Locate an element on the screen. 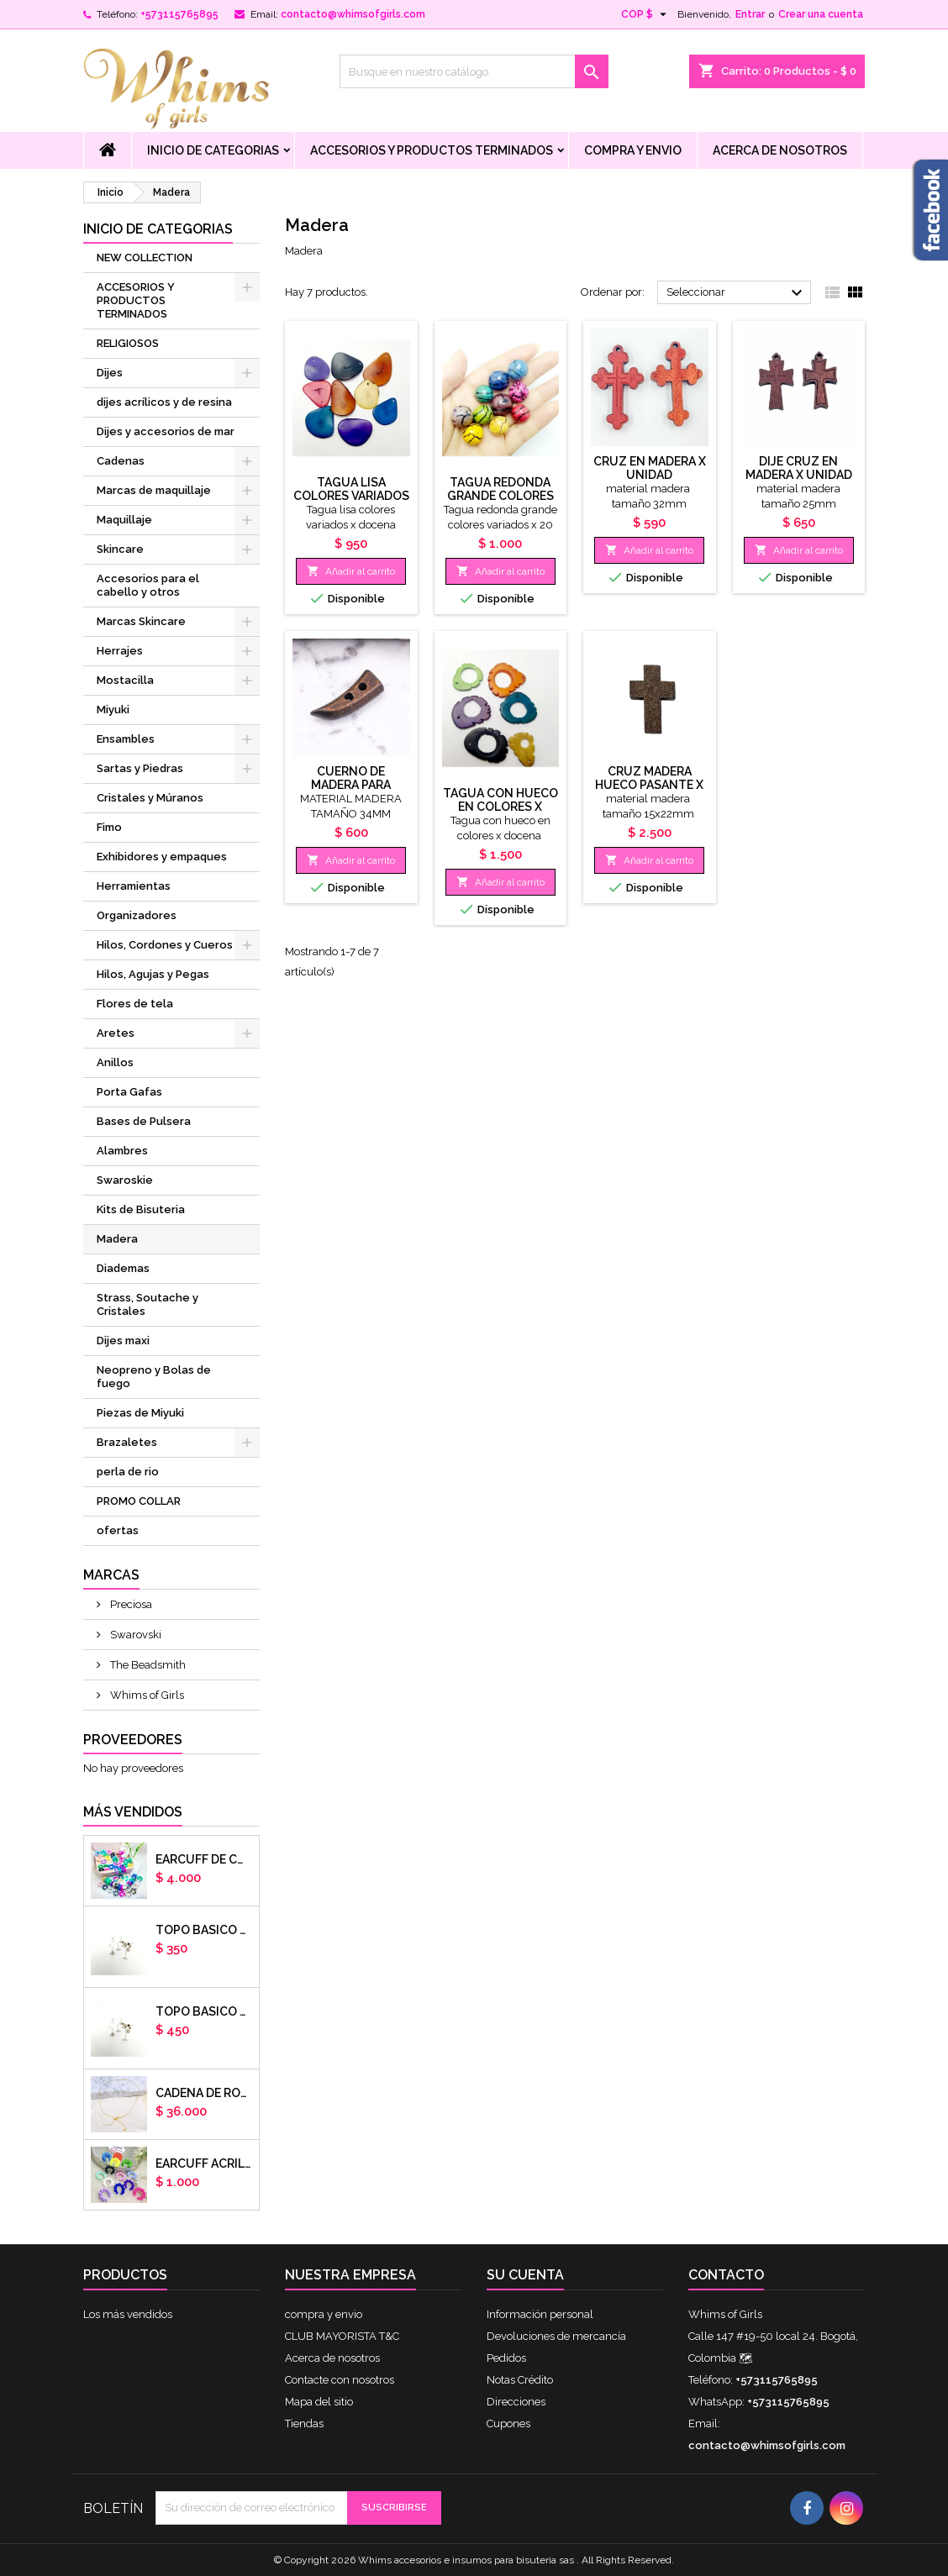  Direcciones is located at coordinates (516, 2401).